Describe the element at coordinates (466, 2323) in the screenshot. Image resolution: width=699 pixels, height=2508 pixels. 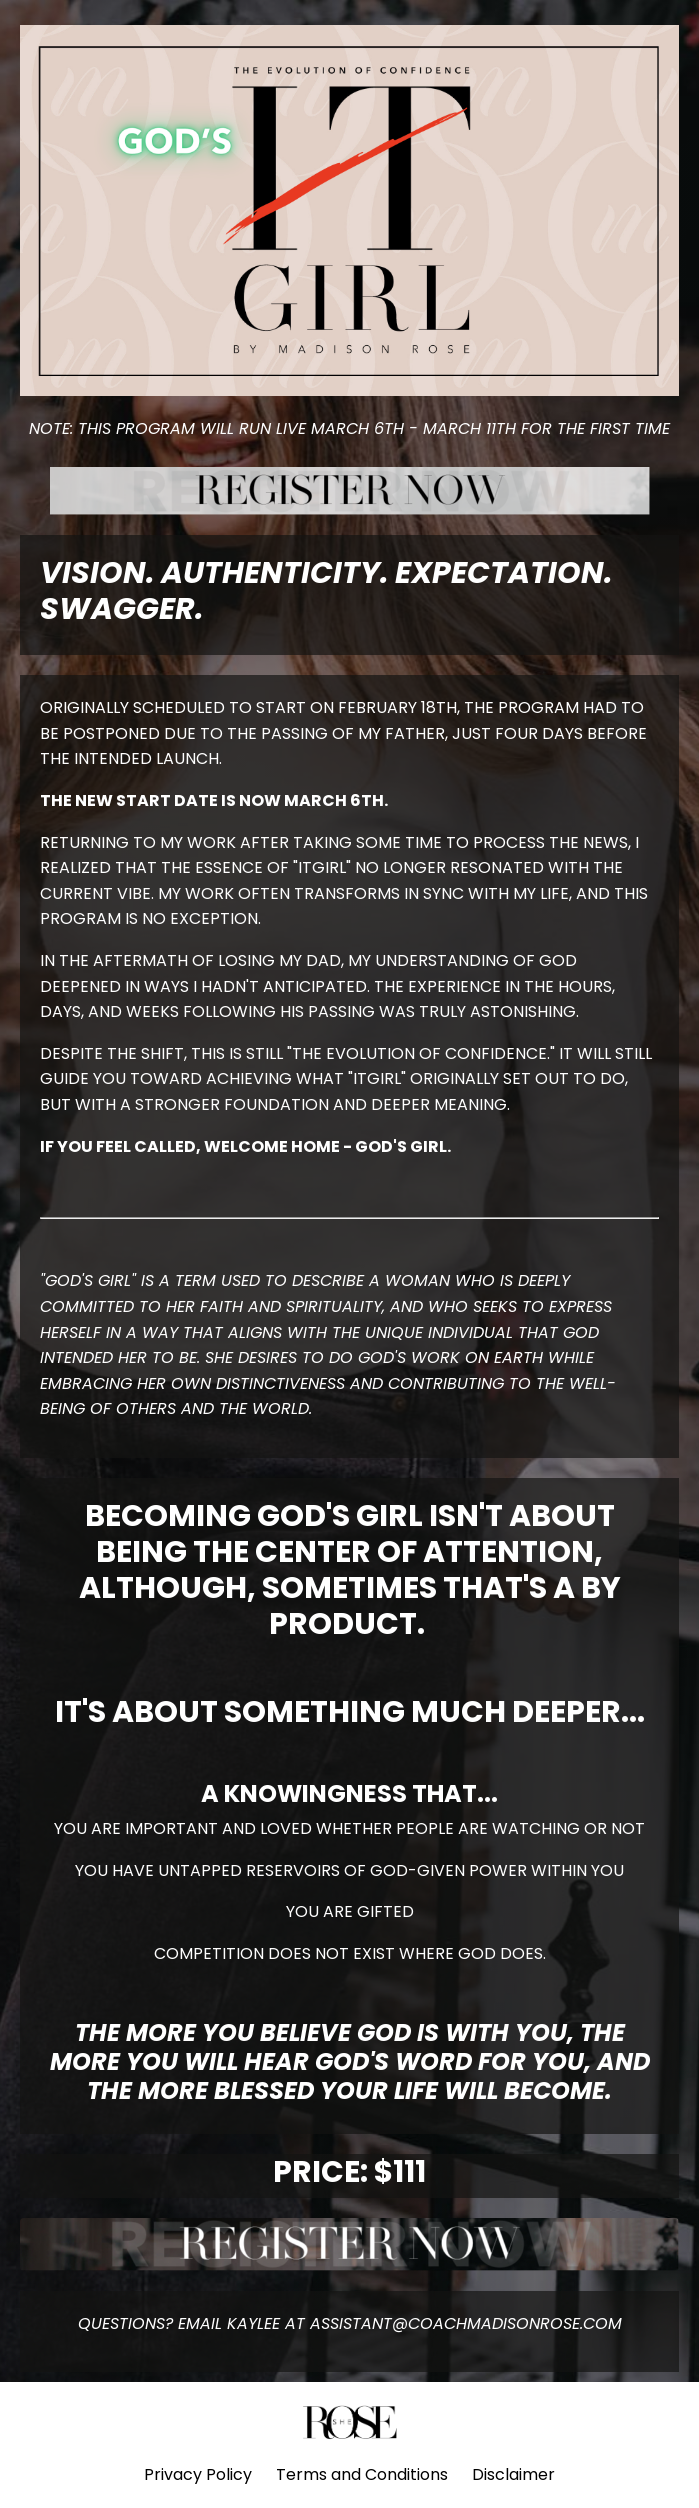
I see `ASSISTANT@COACHMADISONROSE.COM` at that location.